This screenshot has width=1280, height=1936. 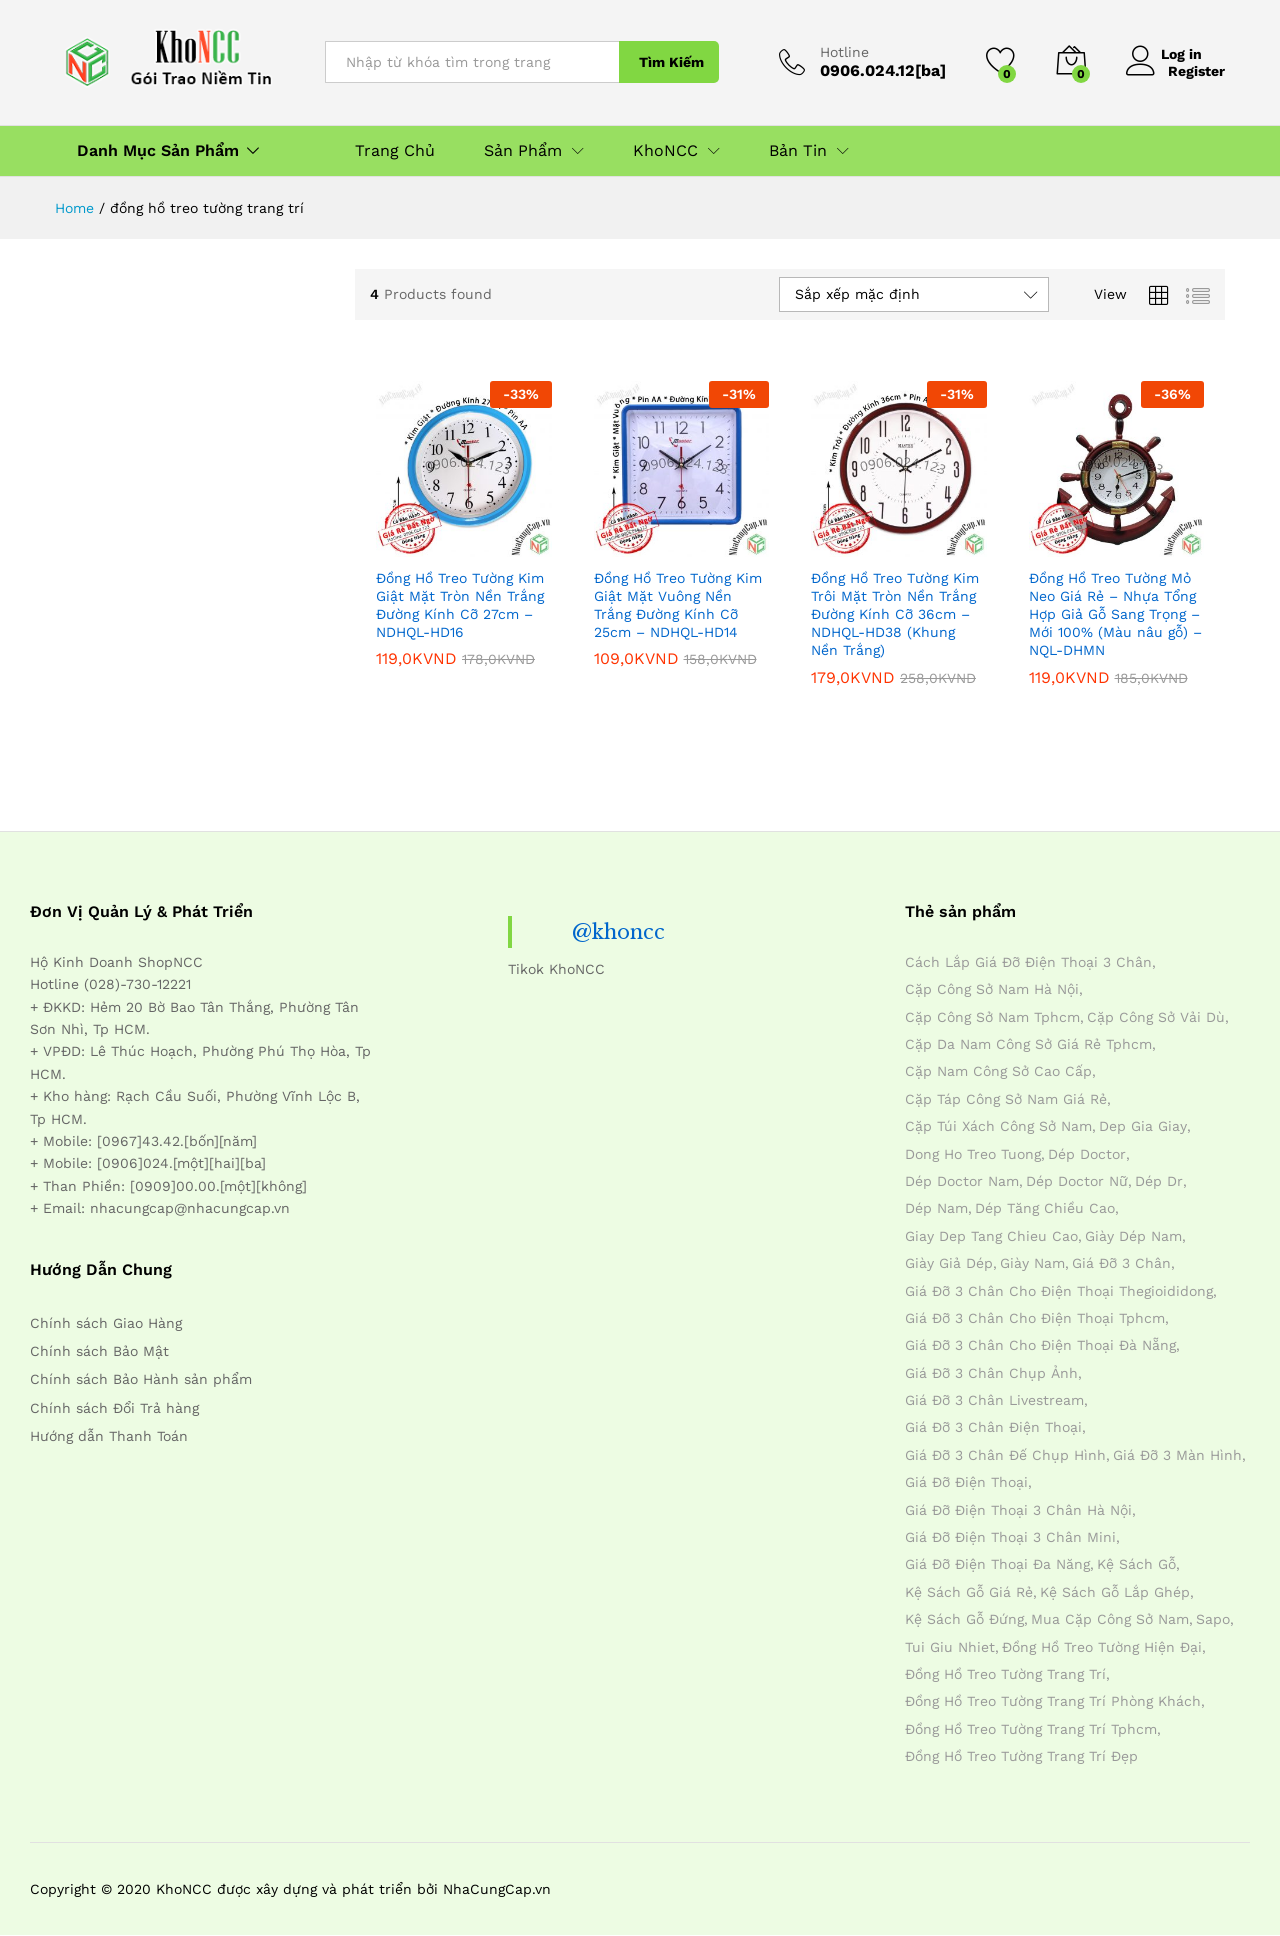 What do you see at coordinates (844, 52) in the screenshot?
I see `Hotline` at bounding box center [844, 52].